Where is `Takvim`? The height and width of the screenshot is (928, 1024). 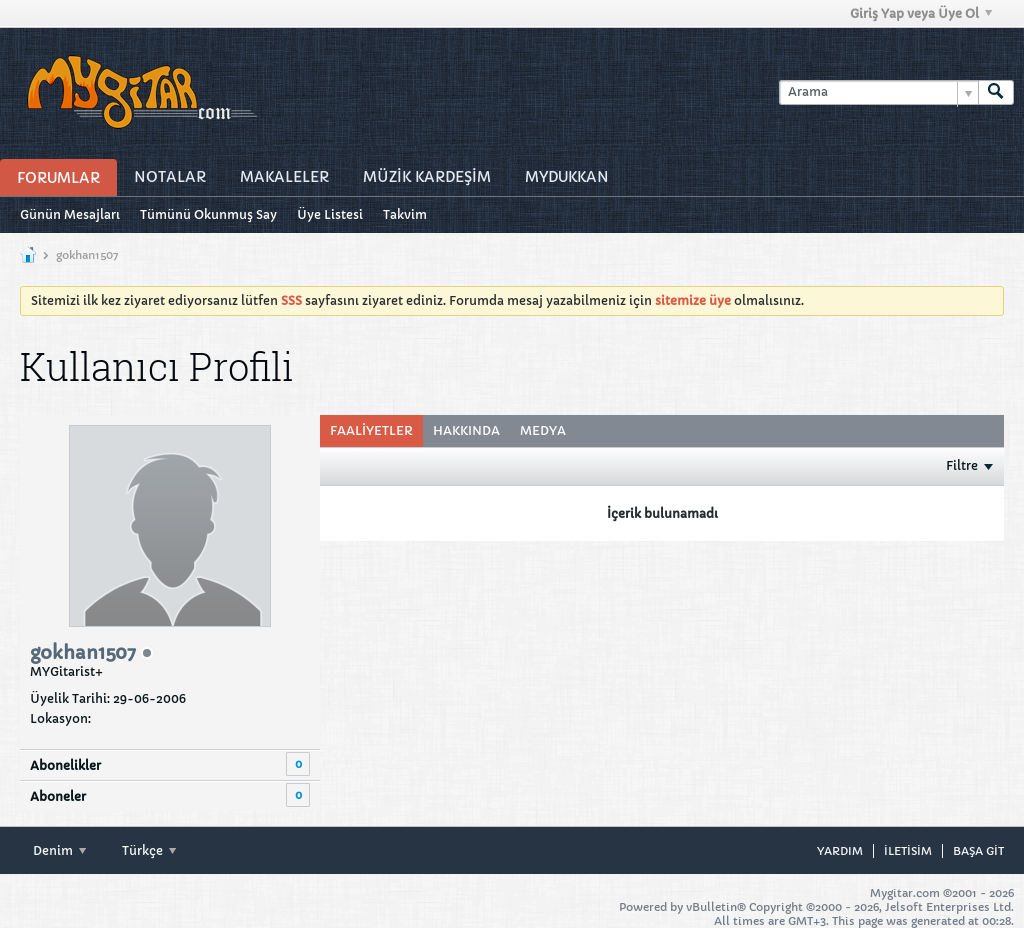
Takvim is located at coordinates (405, 214).